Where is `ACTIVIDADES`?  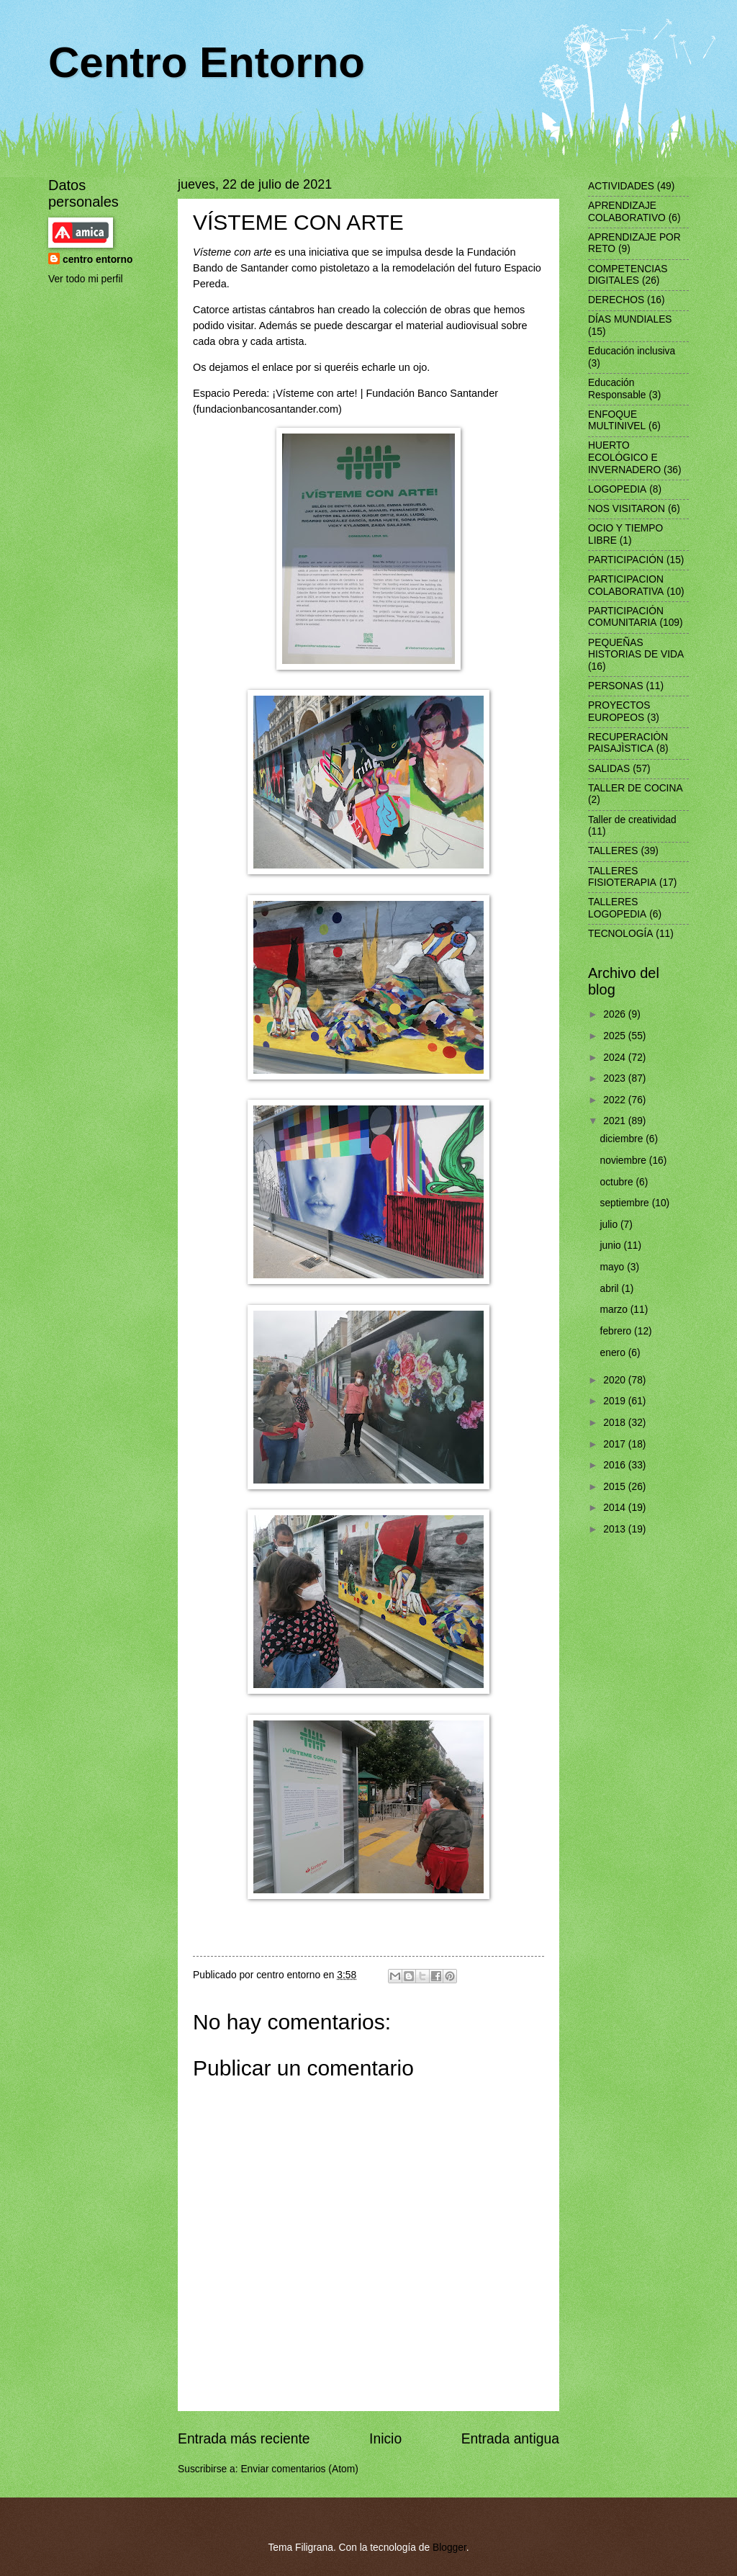
ACTIVIDADES is located at coordinates (621, 186).